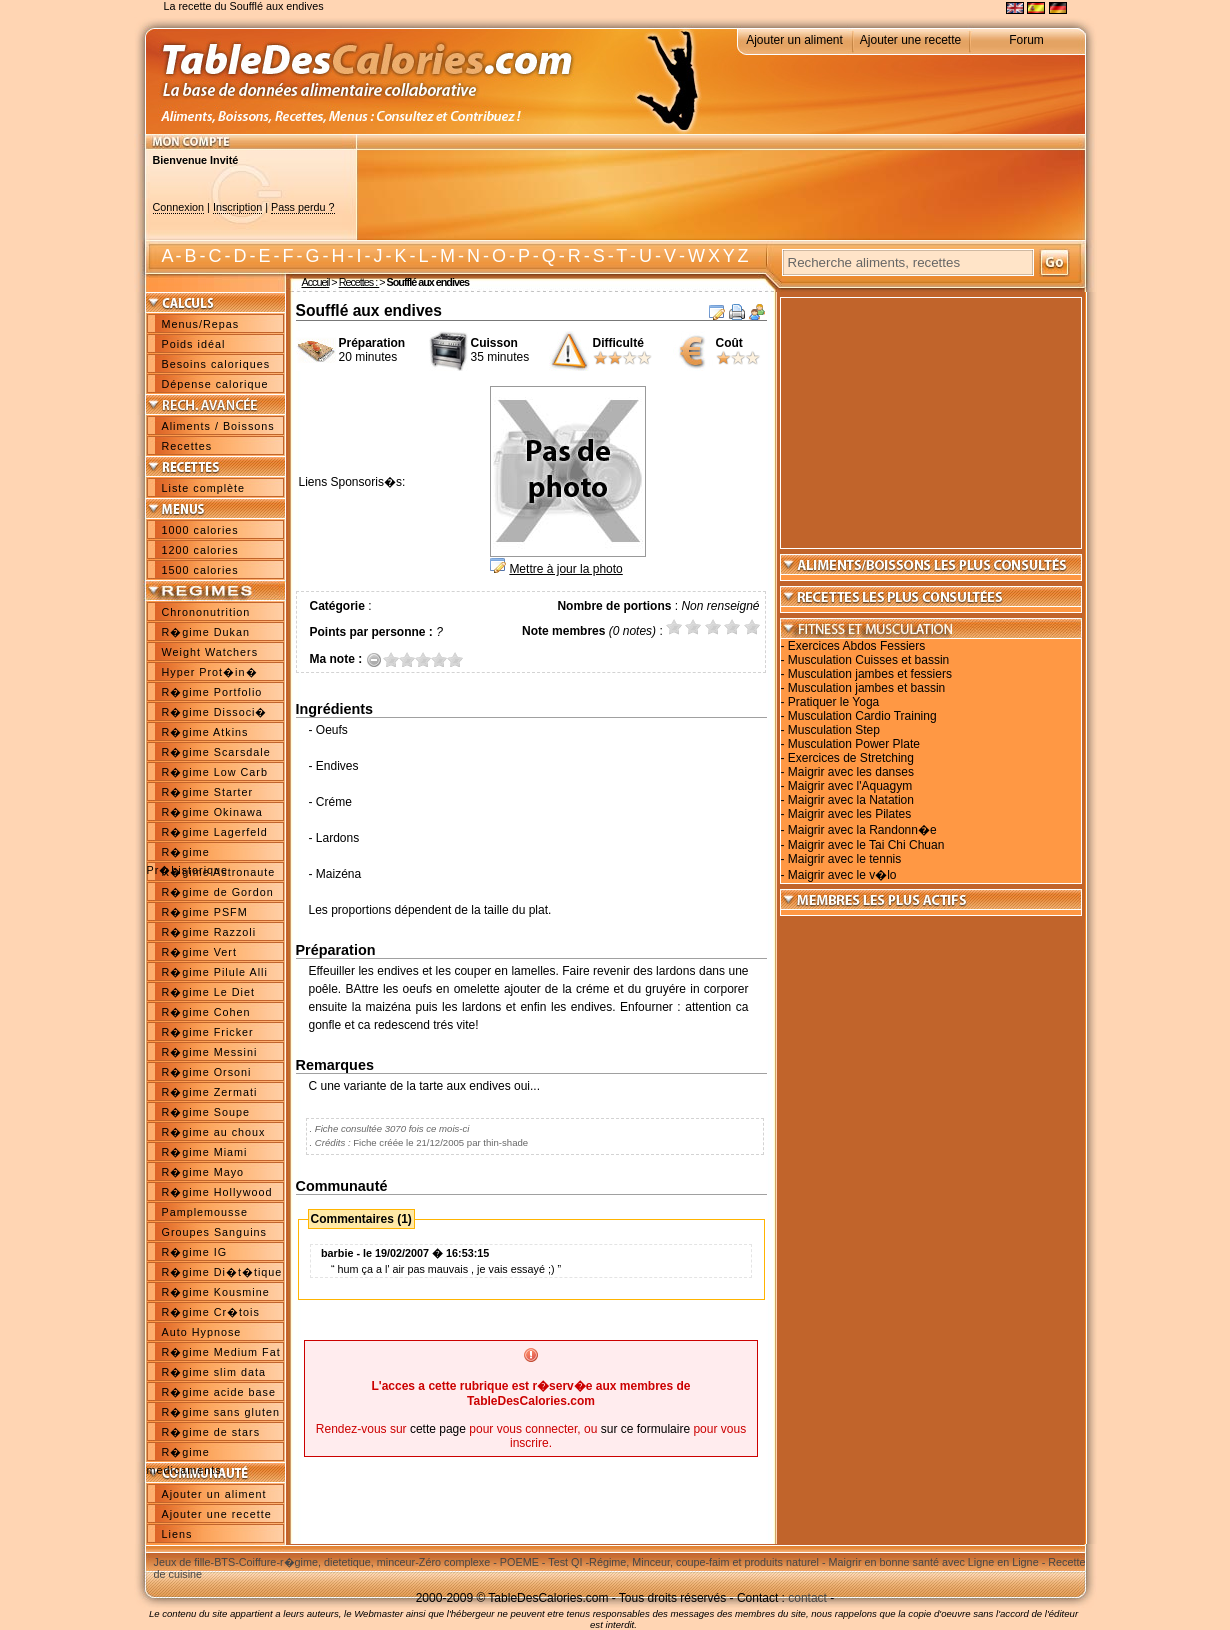  Describe the element at coordinates (206, 1112) in the screenshot. I see `R�gime Soupe` at that location.